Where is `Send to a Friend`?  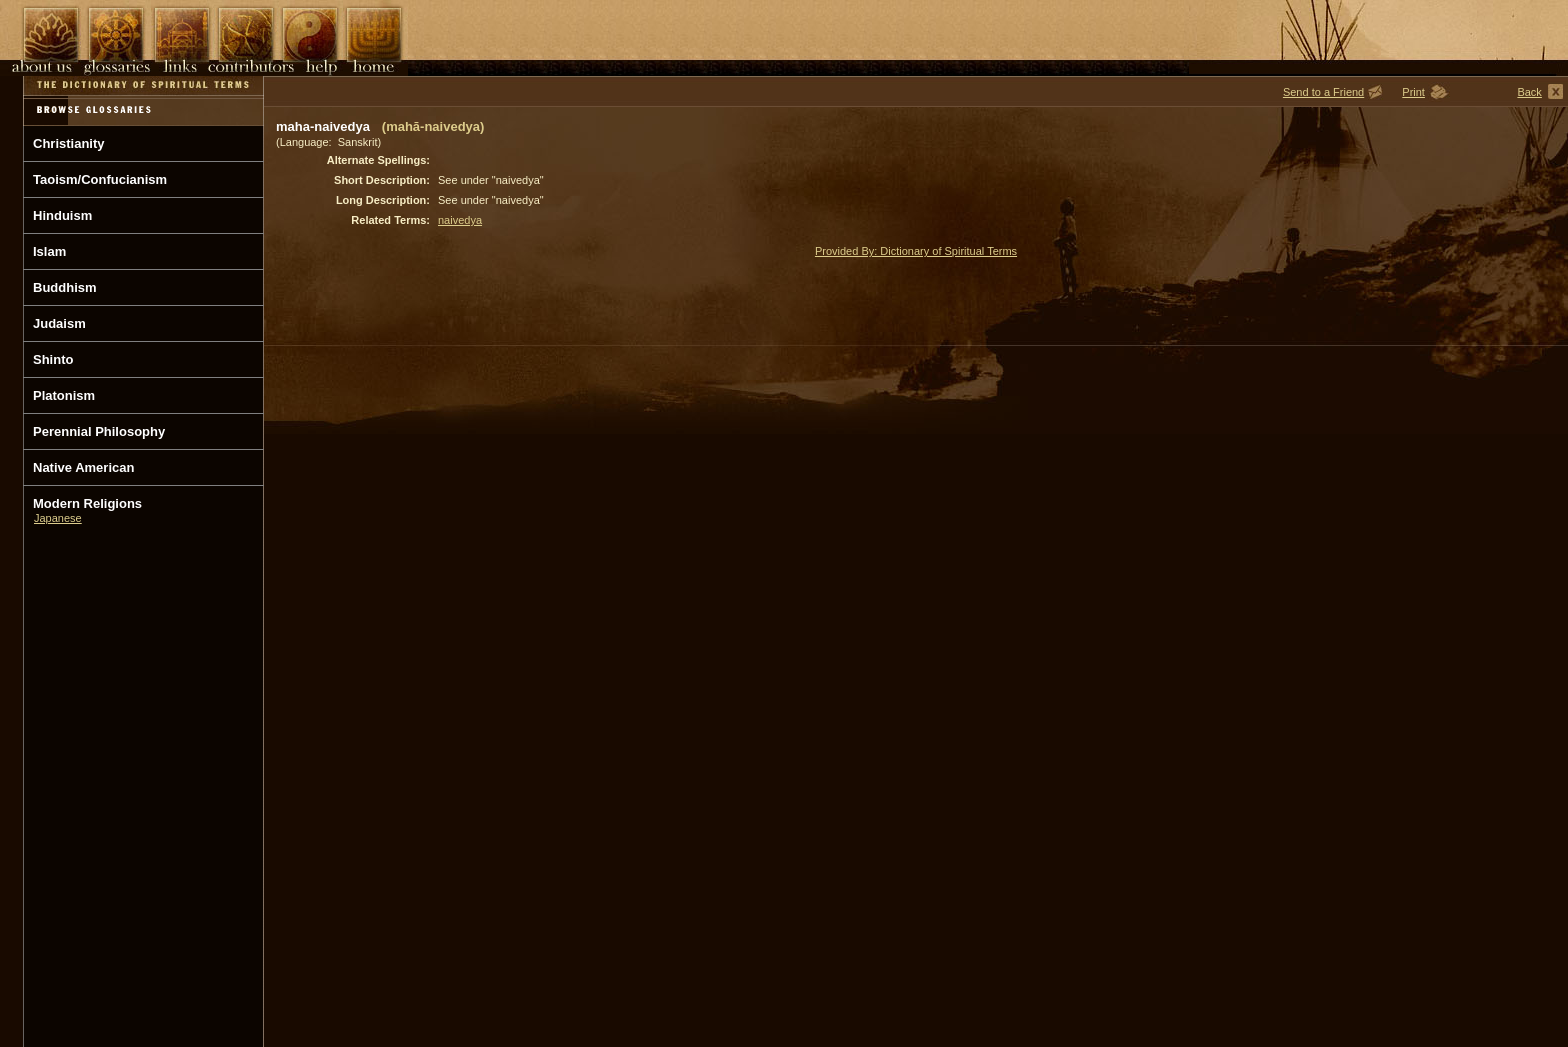 Send to a Friend is located at coordinates (1323, 92).